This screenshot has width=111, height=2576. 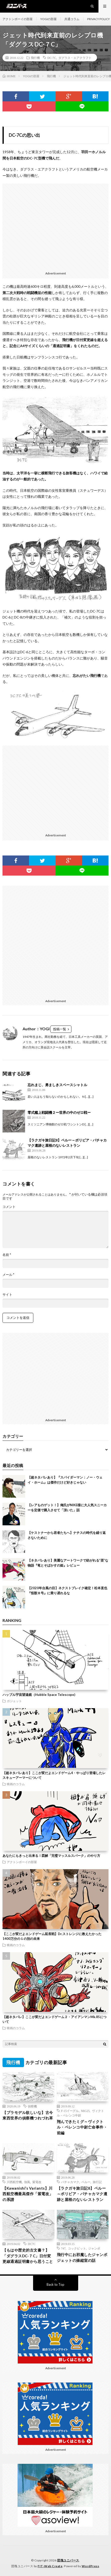 I want to click on コメント, so click(x=9, y=1206).